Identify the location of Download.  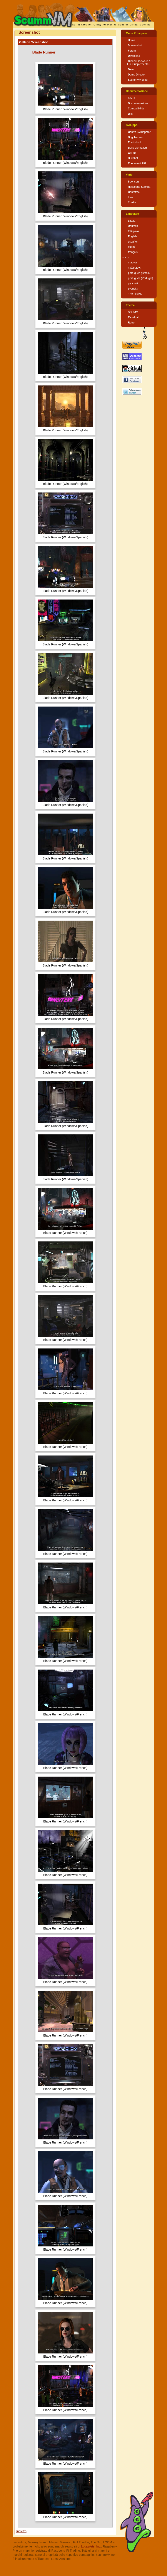
(134, 55).